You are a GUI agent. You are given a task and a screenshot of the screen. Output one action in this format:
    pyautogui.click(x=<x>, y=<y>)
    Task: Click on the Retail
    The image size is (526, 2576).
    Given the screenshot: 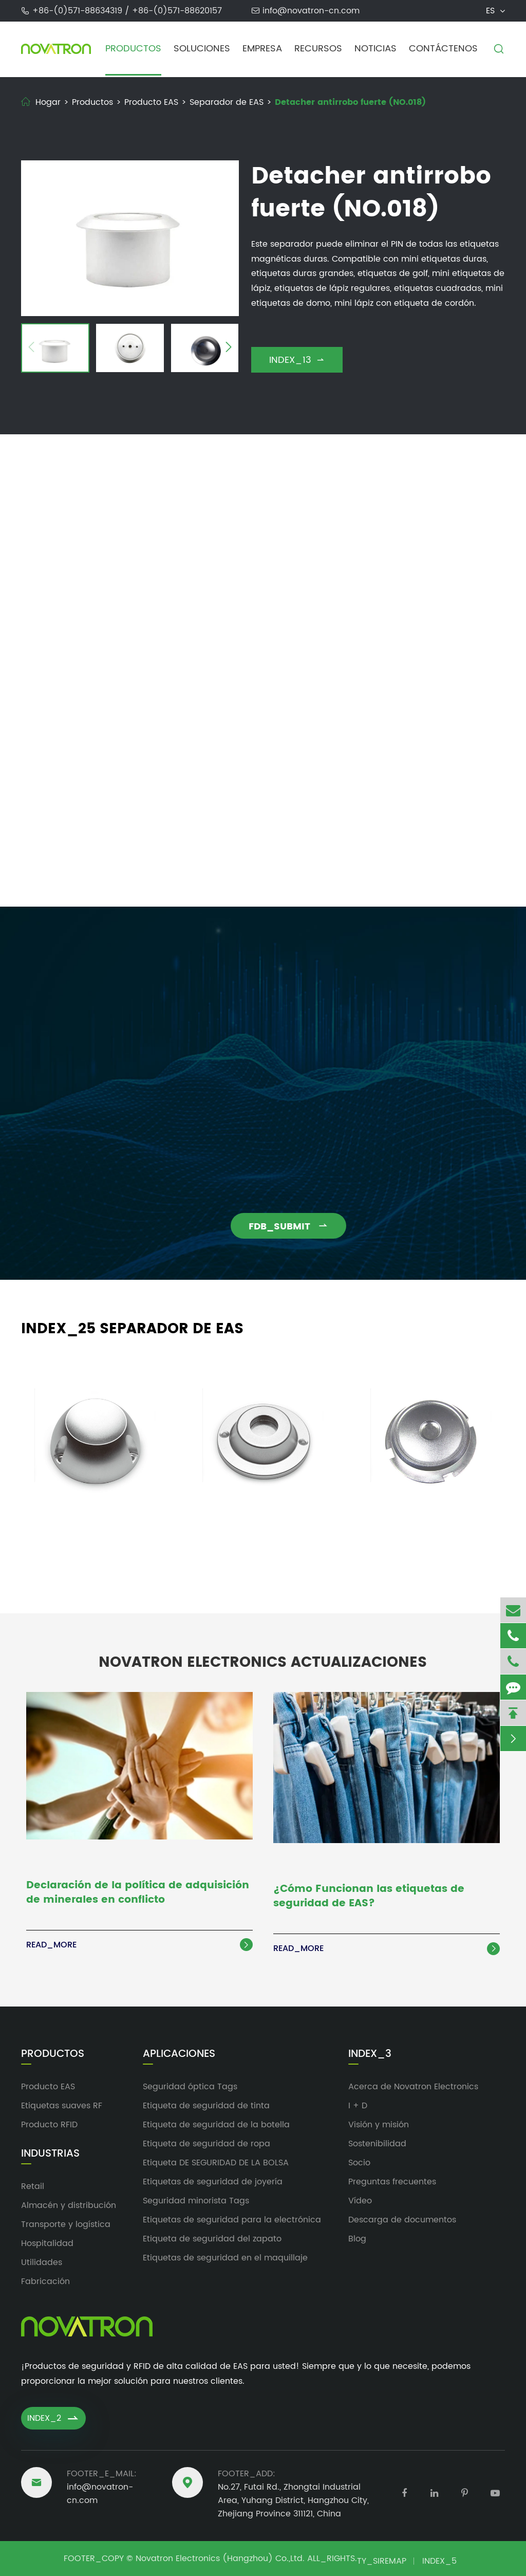 What is the action you would take?
    pyautogui.click(x=32, y=2186)
    